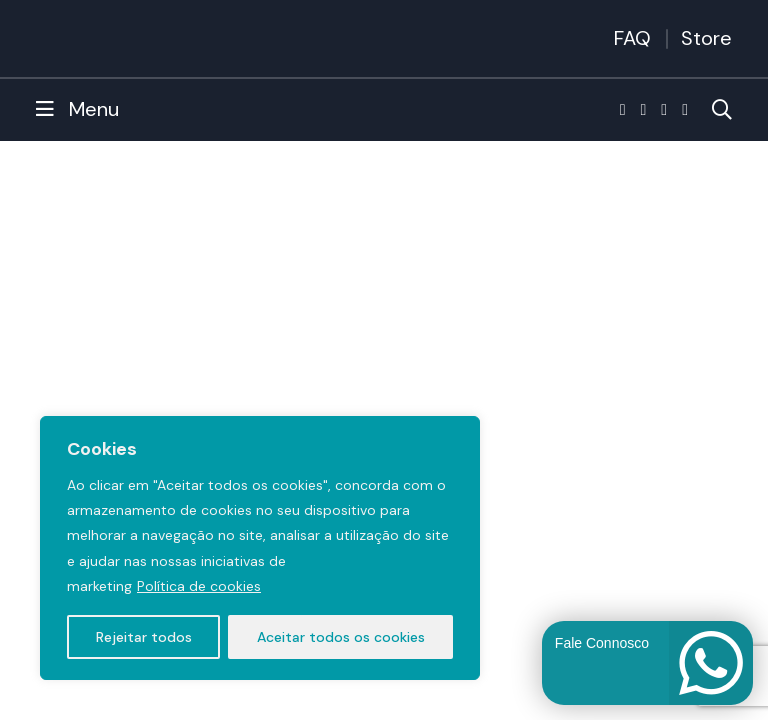 Image resolution: width=768 pixels, height=720 pixels. I want to click on FAQ, so click(632, 38).